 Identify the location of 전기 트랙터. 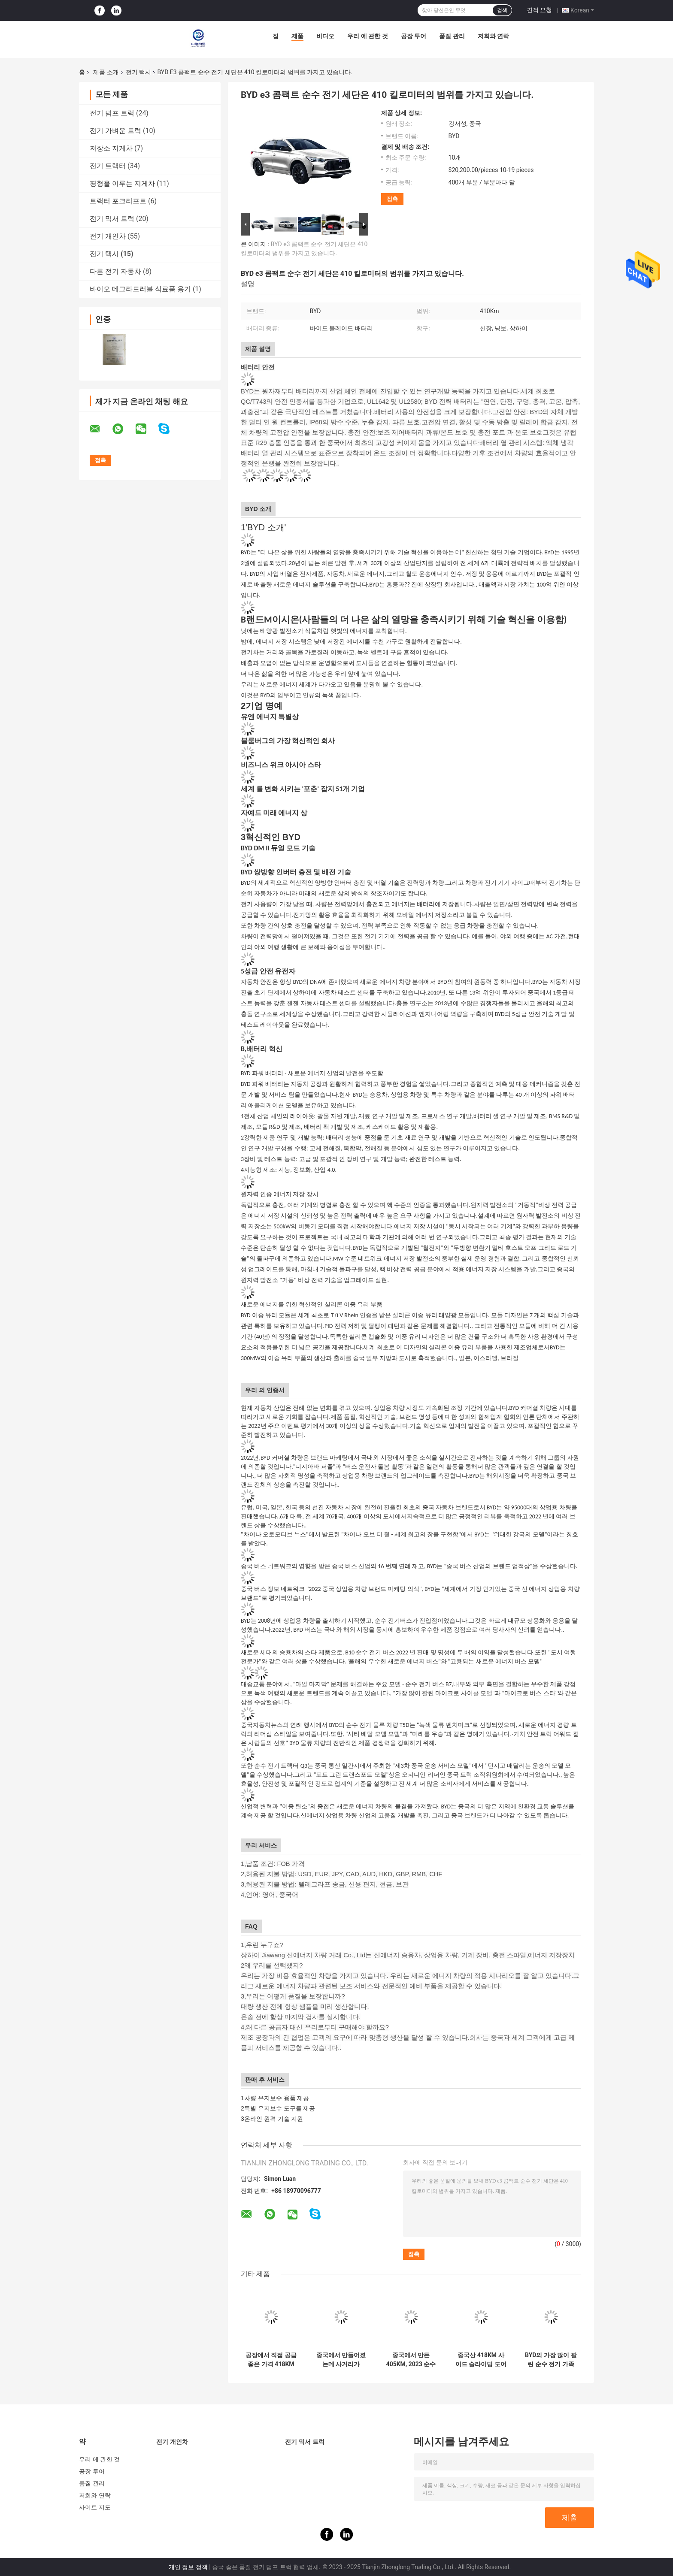
(108, 166).